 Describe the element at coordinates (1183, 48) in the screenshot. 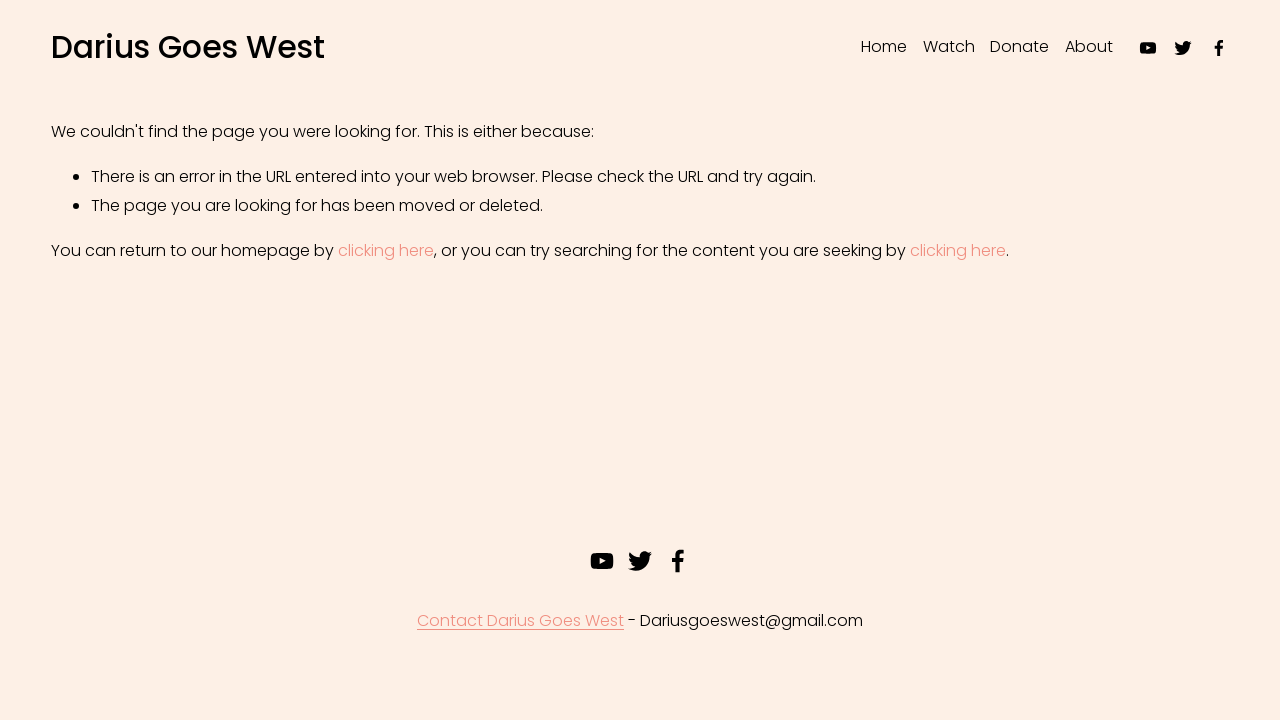

I see `[twitter-unauth]` at that location.